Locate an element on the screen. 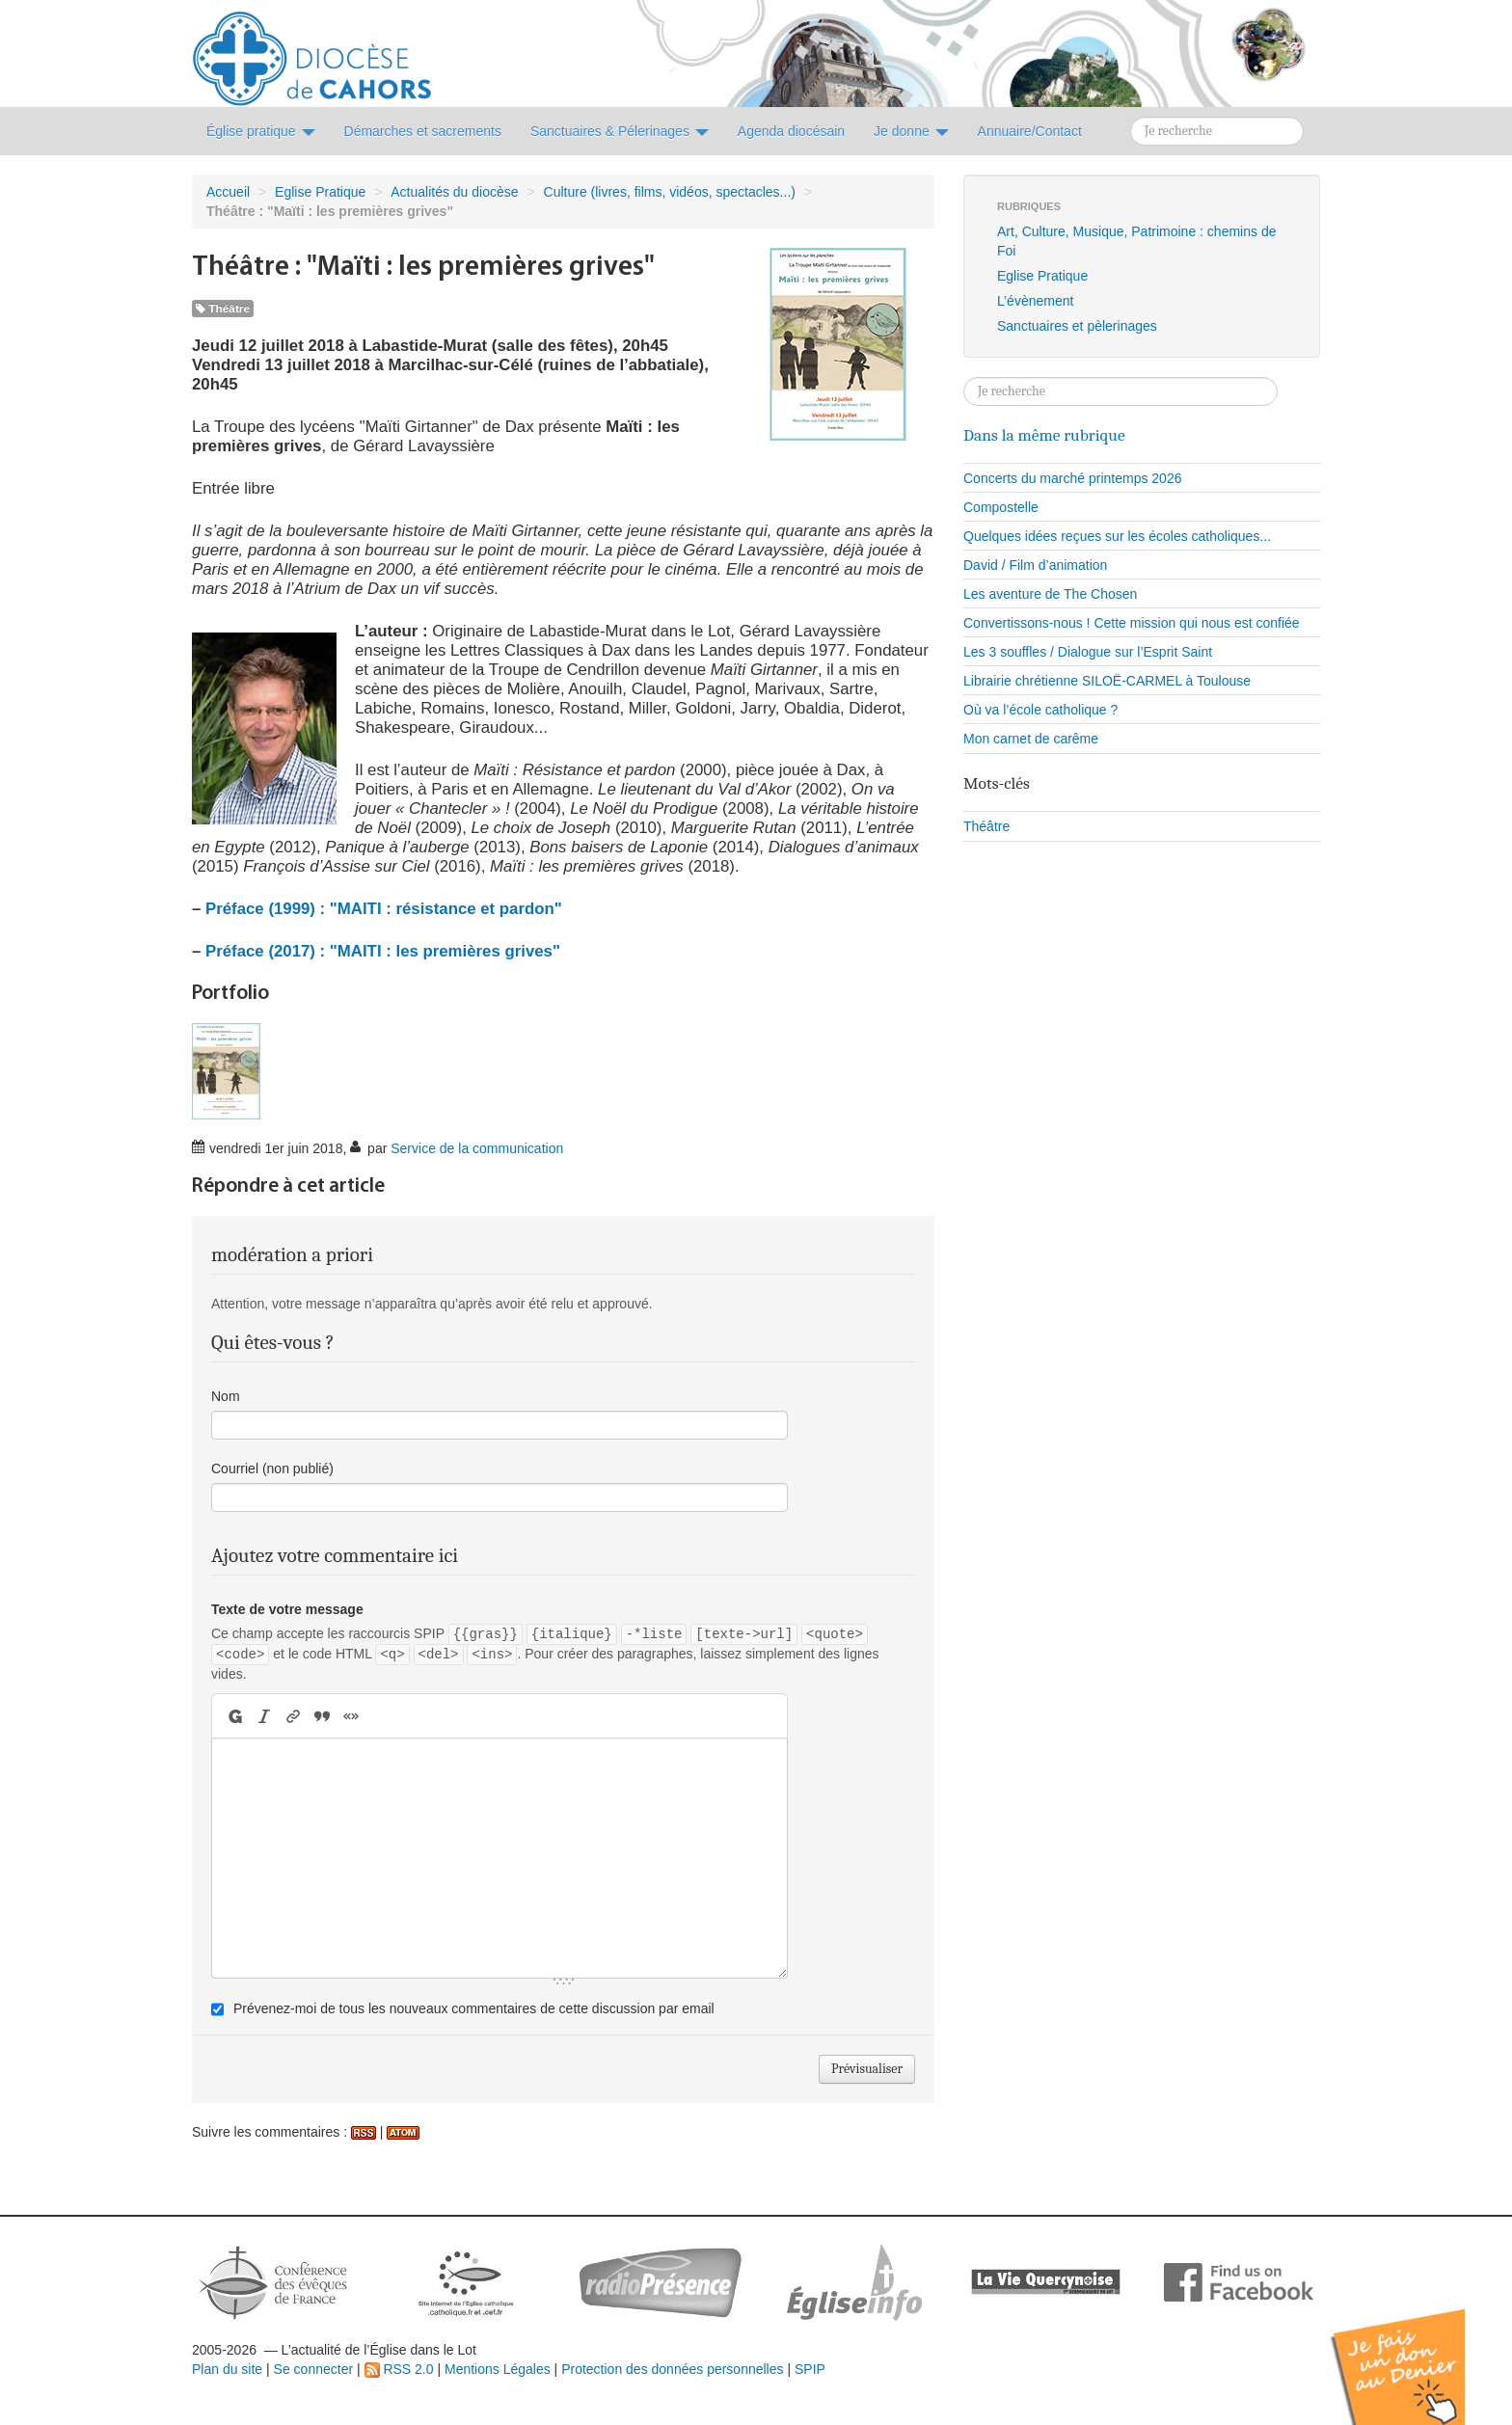 The width and height of the screenshot is (1512, 2425). Librairie chrétienne SILOË-CARMEL à Toulouse is located at coordinates (1107, 680).